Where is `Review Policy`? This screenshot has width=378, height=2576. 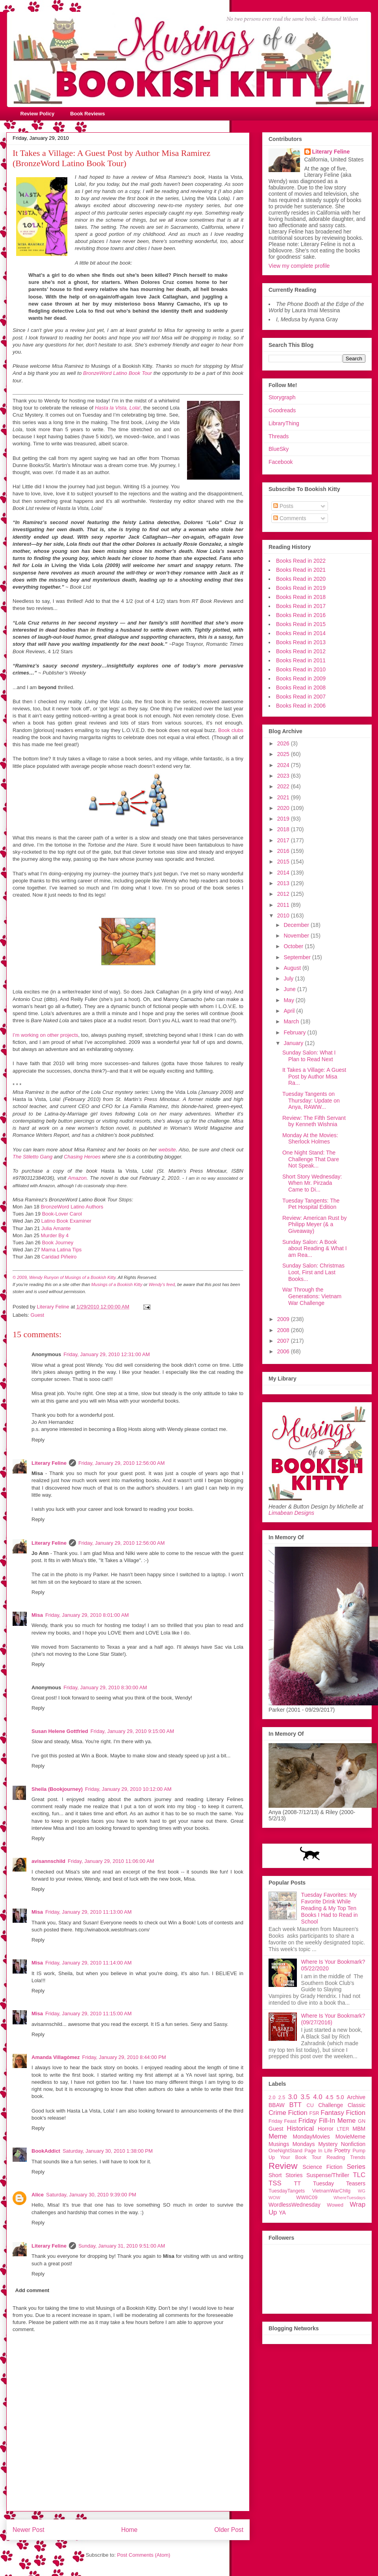 Review Policy is located at coordinates (37, 114).